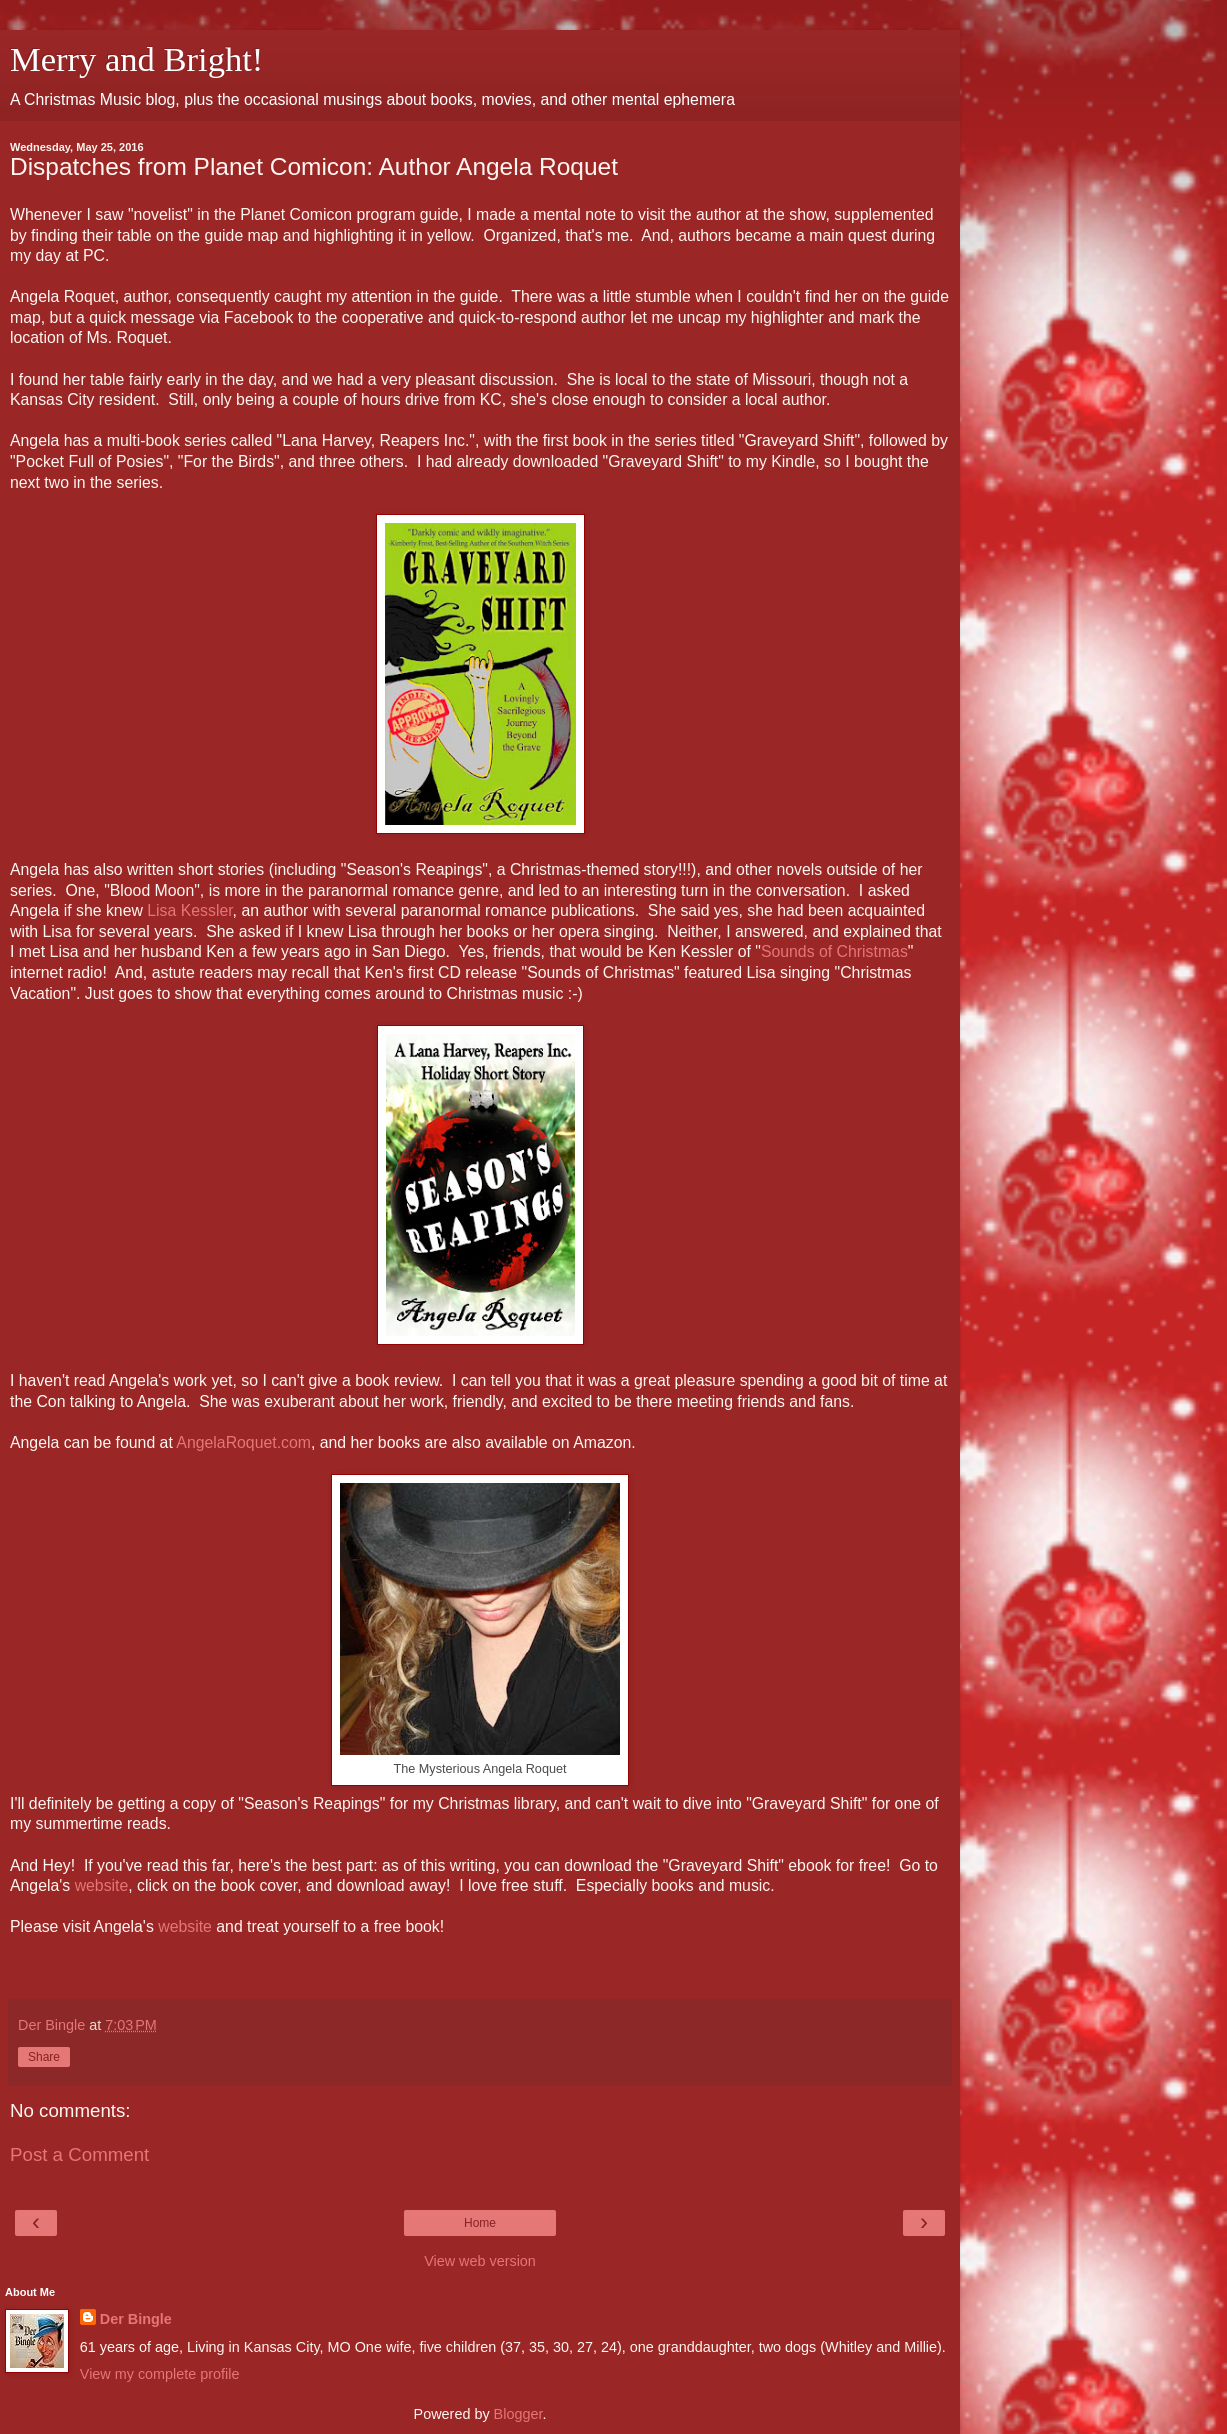 The height and width of the screenshot is (2434, 1227). Describe the element at coordinates (79, 2154) in the screenshot. I see `Post a Comment` at that location.